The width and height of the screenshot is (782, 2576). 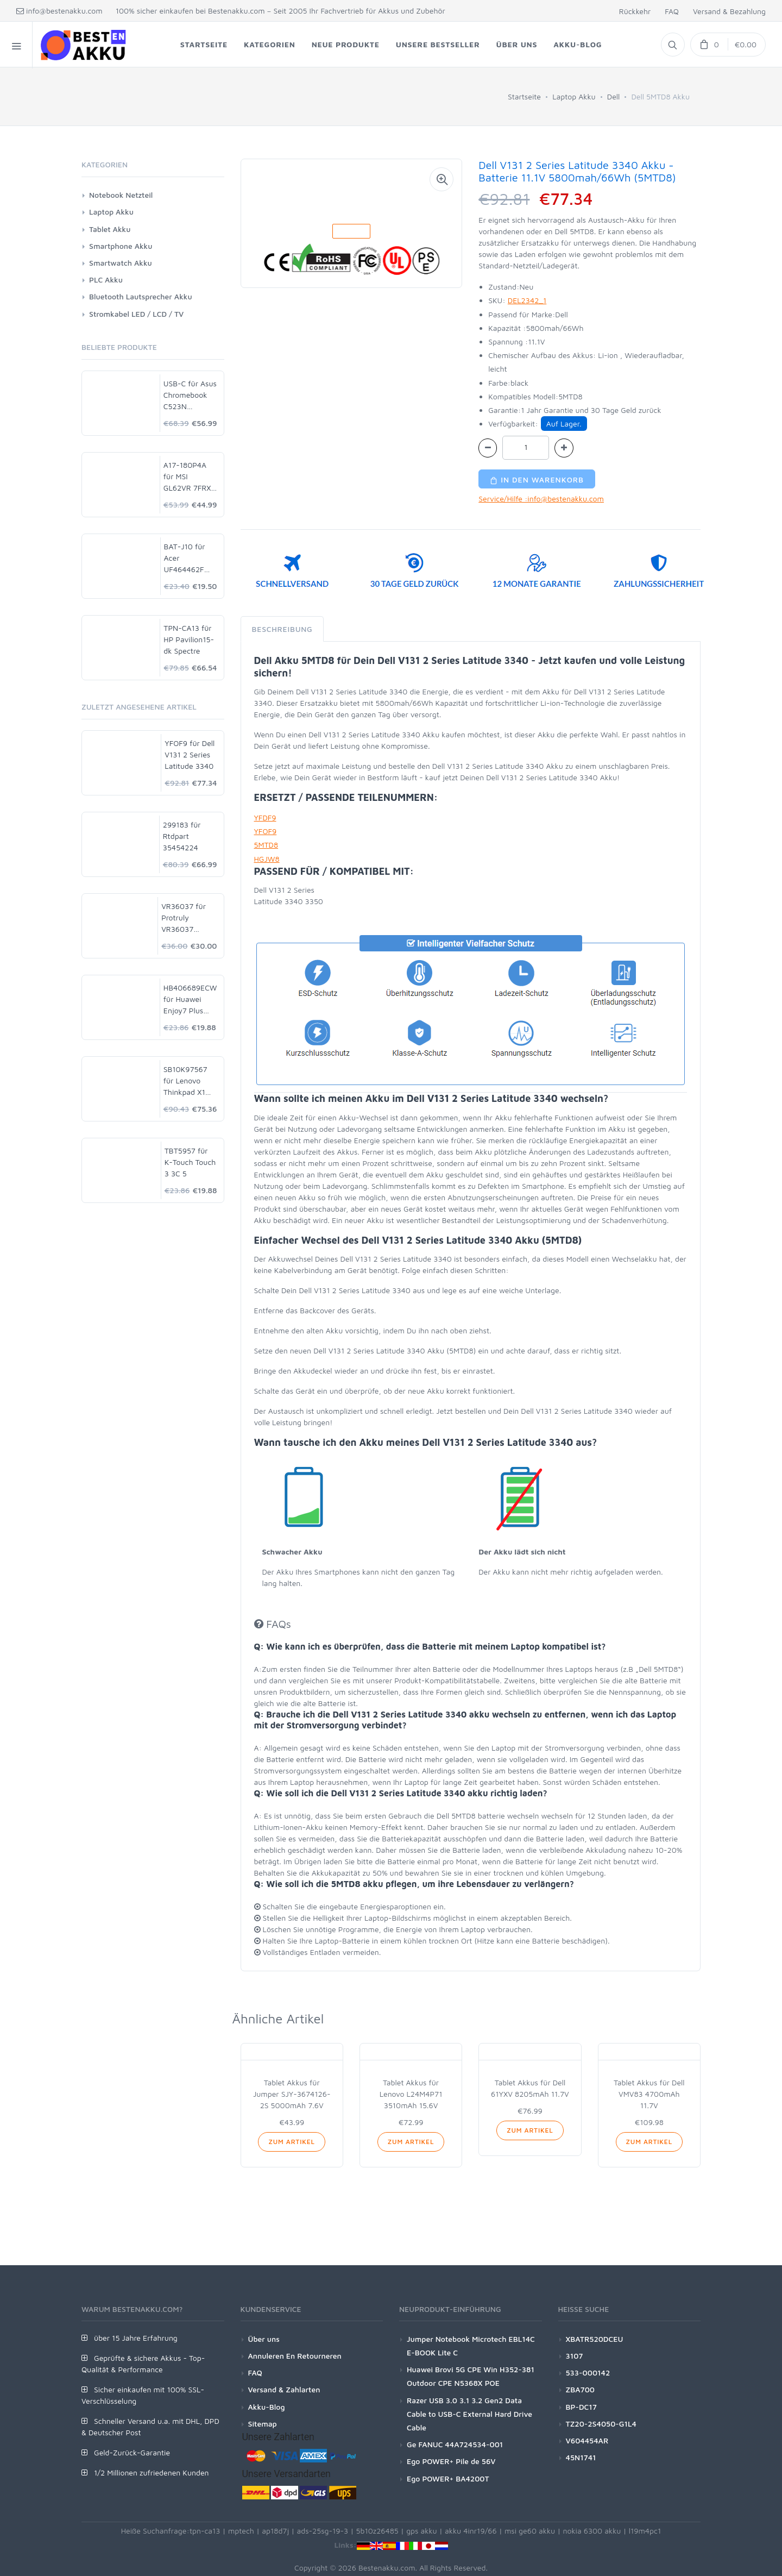 I want to click on HGJW8, so click(x=267, y=858).